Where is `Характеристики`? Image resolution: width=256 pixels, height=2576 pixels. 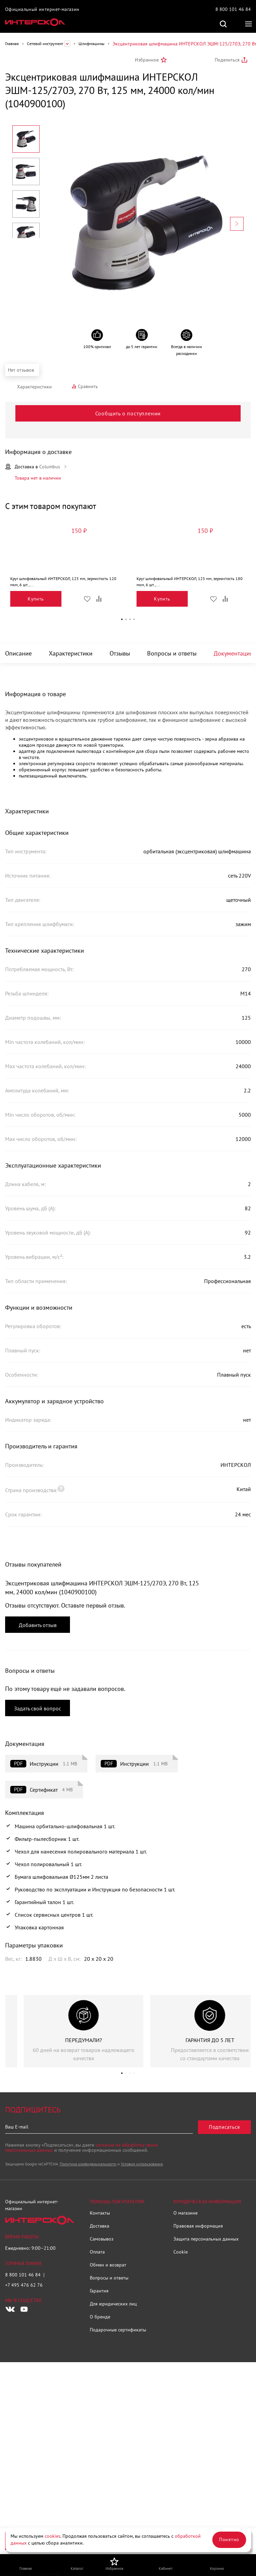
Характеристики is located at coordinates (71, 653).